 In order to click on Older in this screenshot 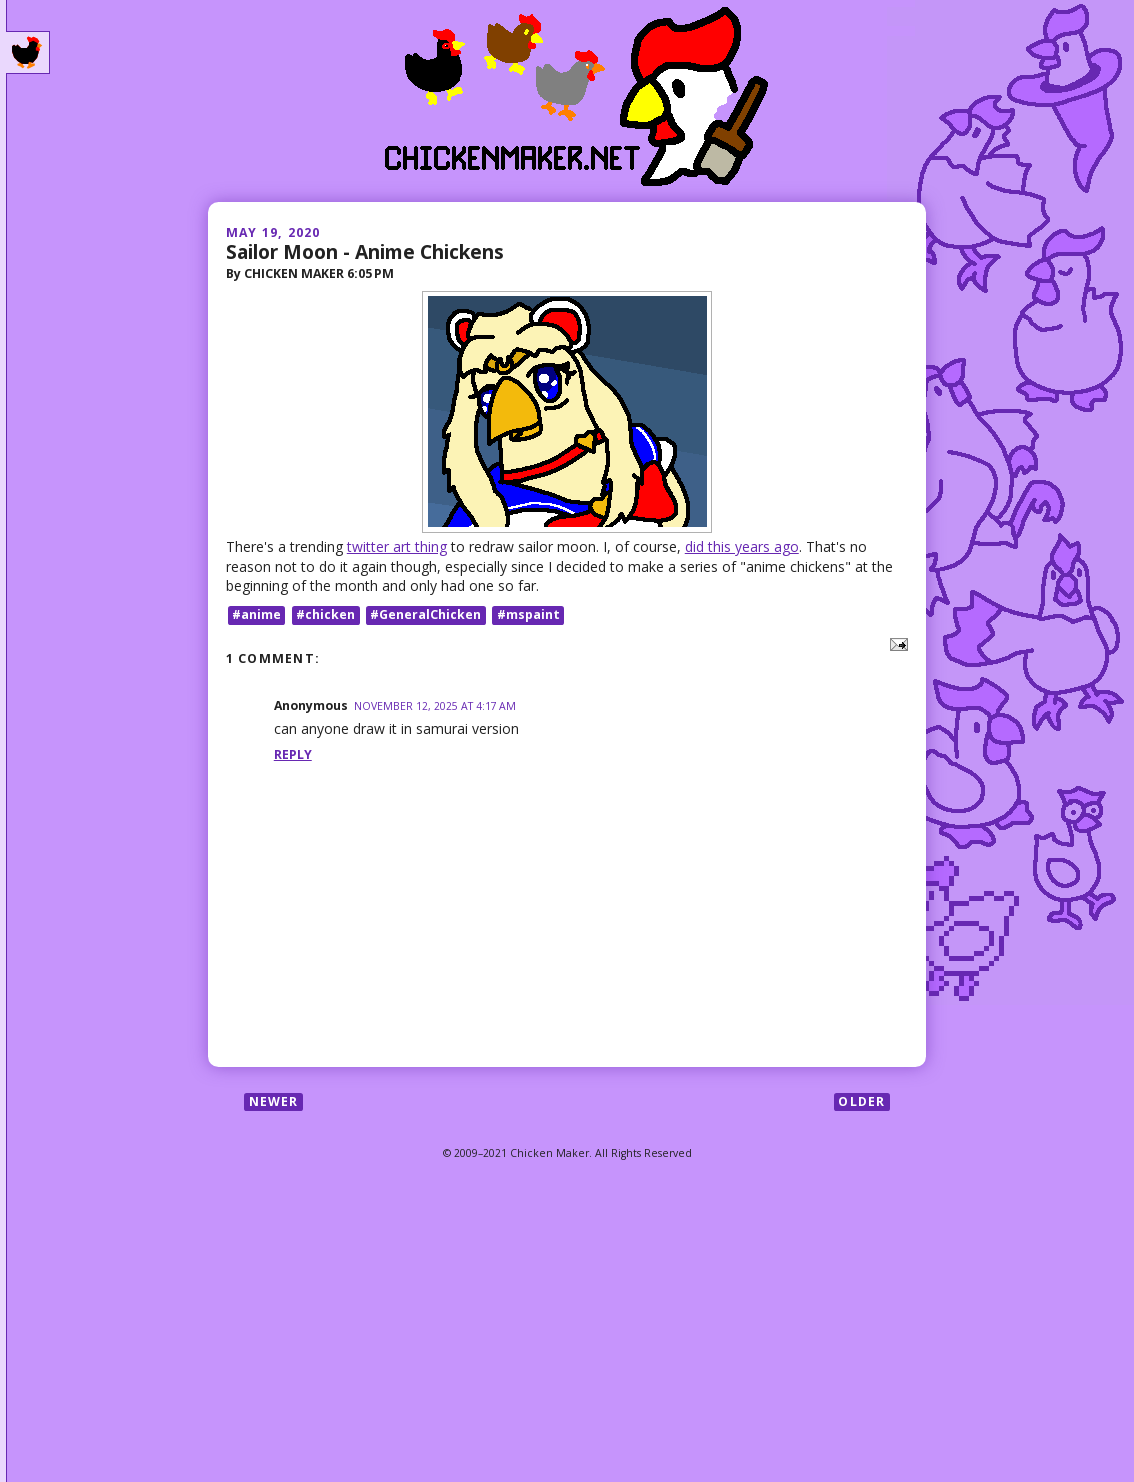, I will do `click(861, 1101)`.